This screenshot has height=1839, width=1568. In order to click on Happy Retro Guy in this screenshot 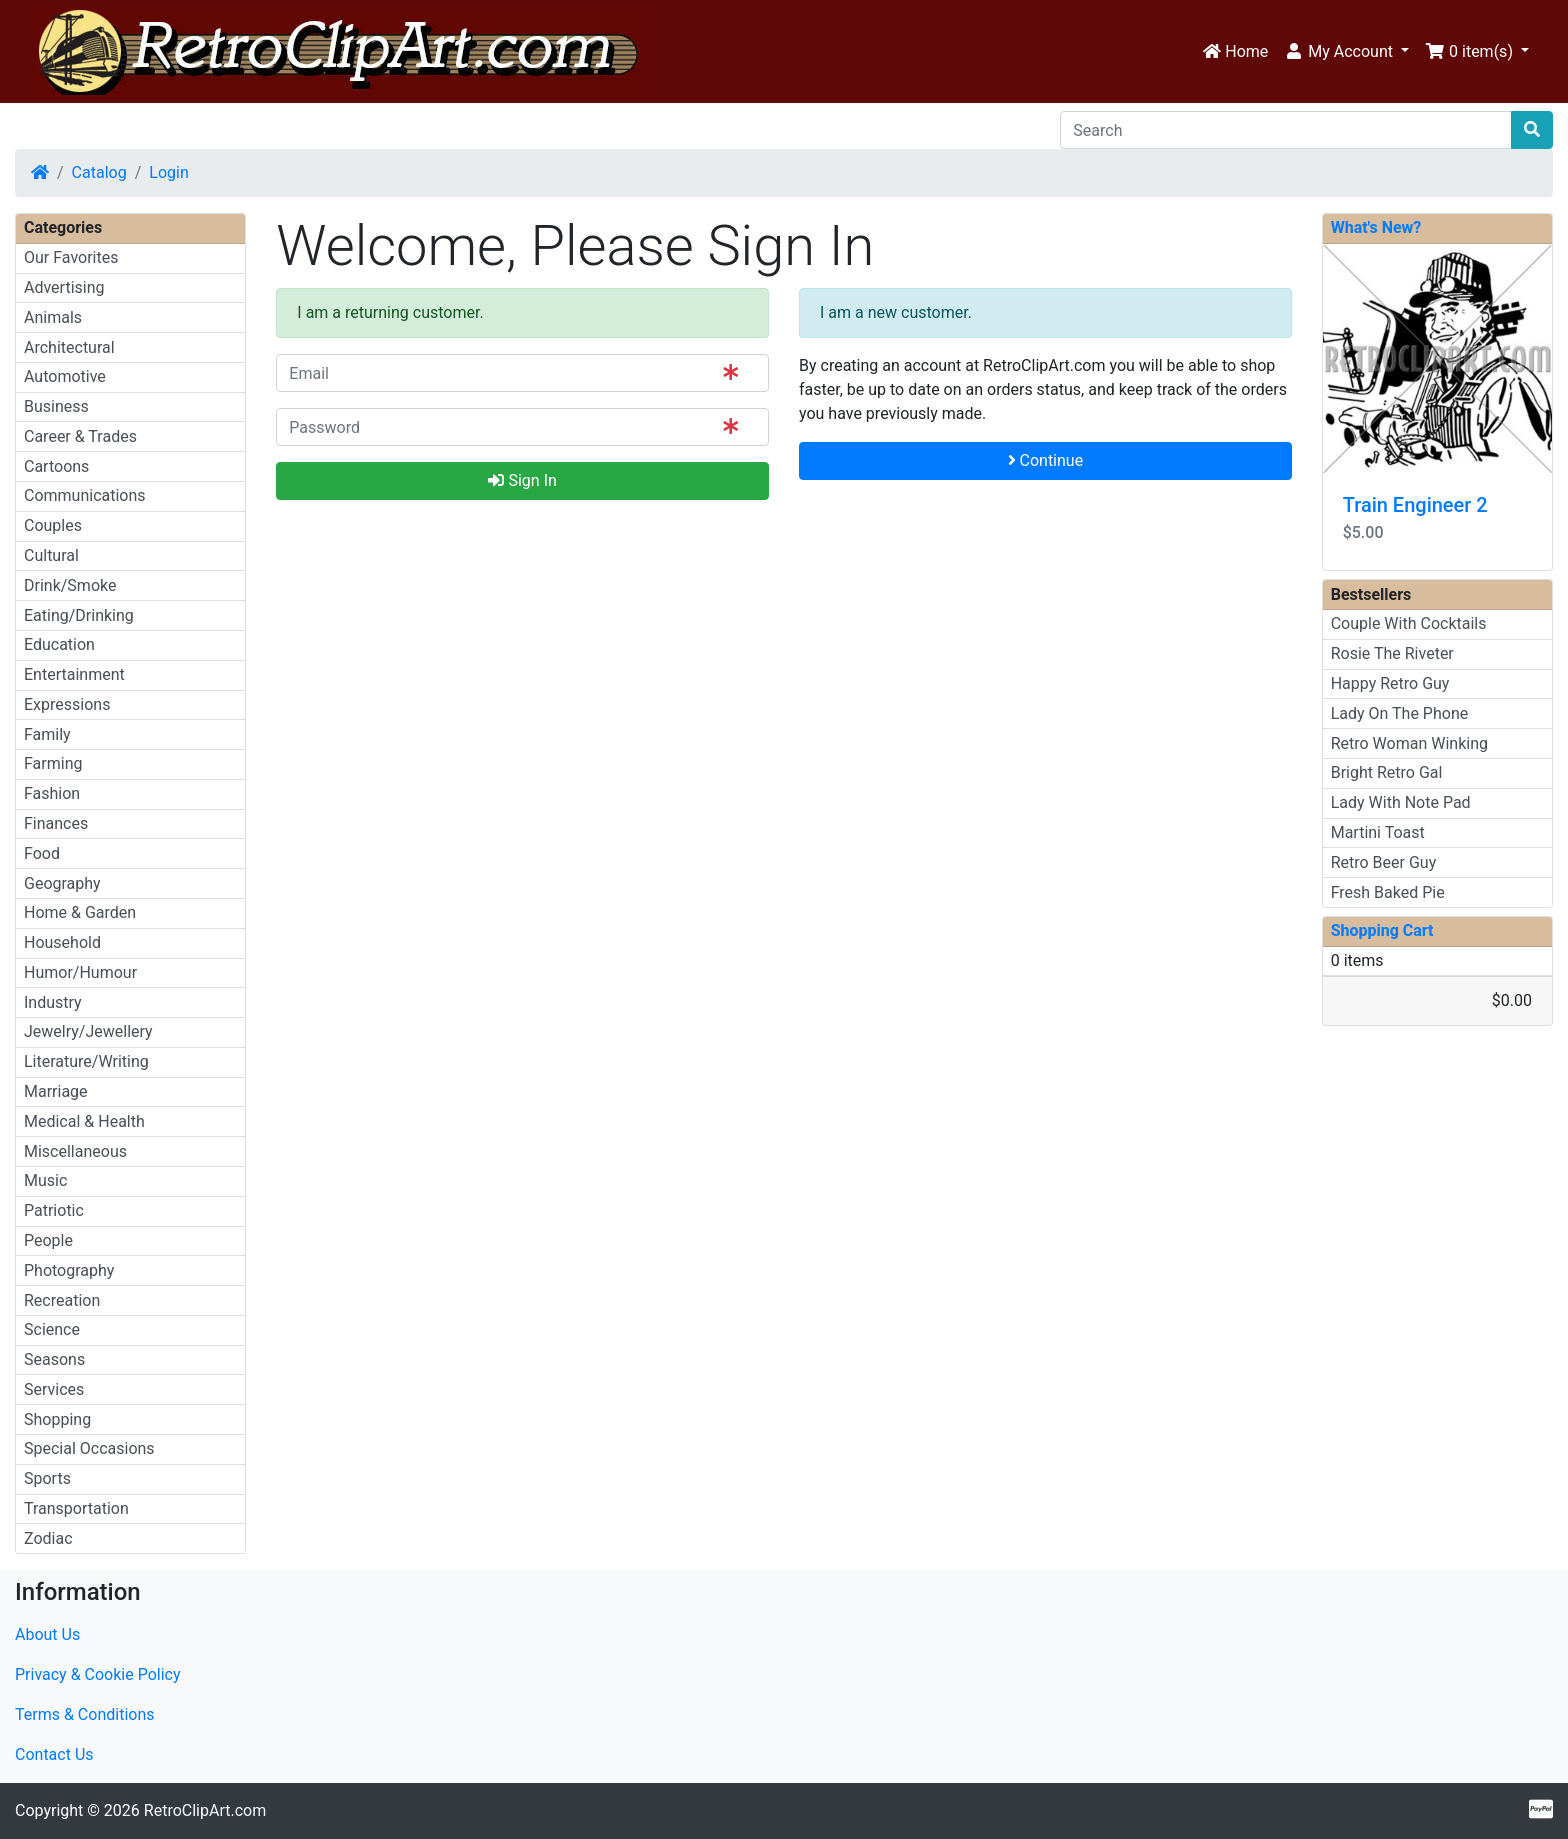, I will do `click(1390, 683)`.